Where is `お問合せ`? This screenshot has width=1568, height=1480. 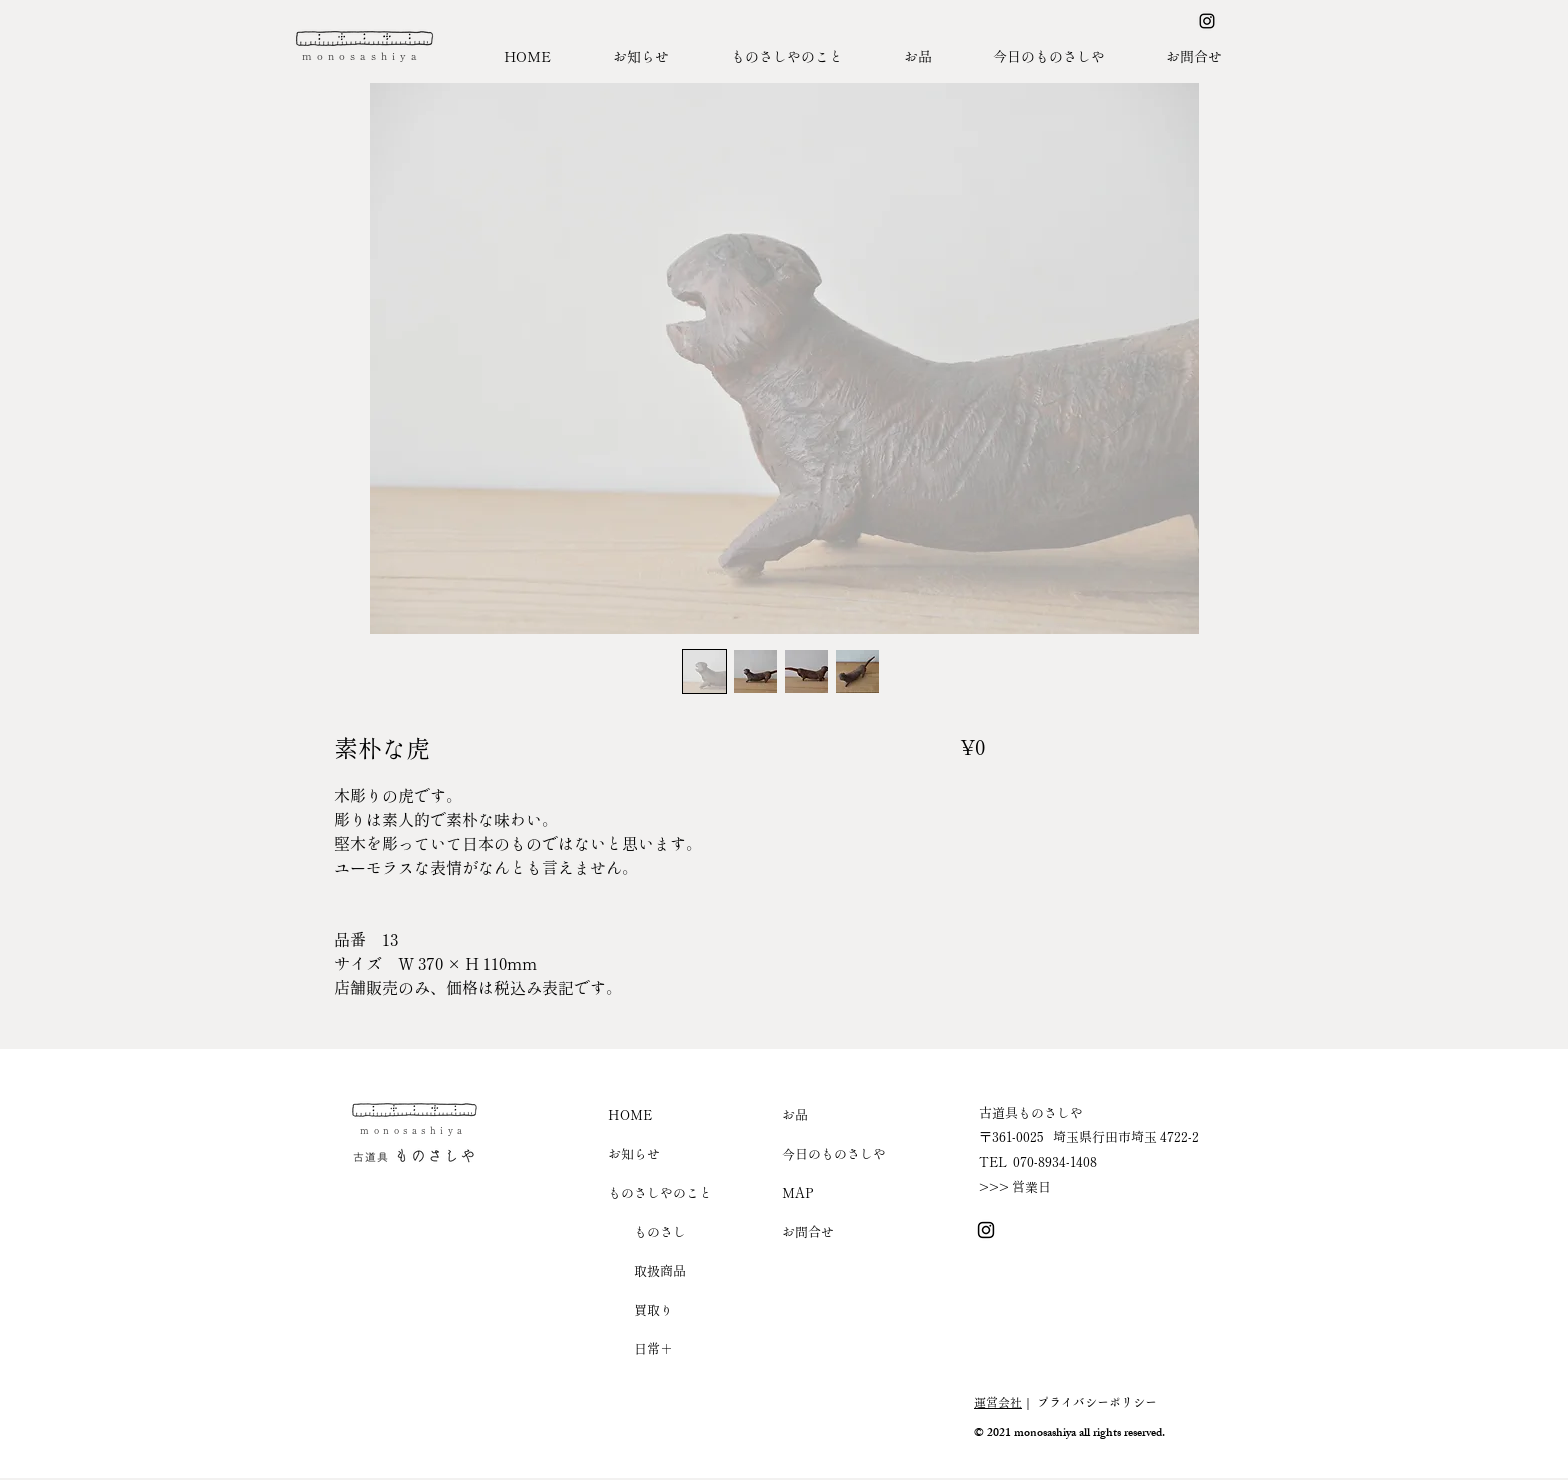 お問合せ is located at coordinates (808, 1231).